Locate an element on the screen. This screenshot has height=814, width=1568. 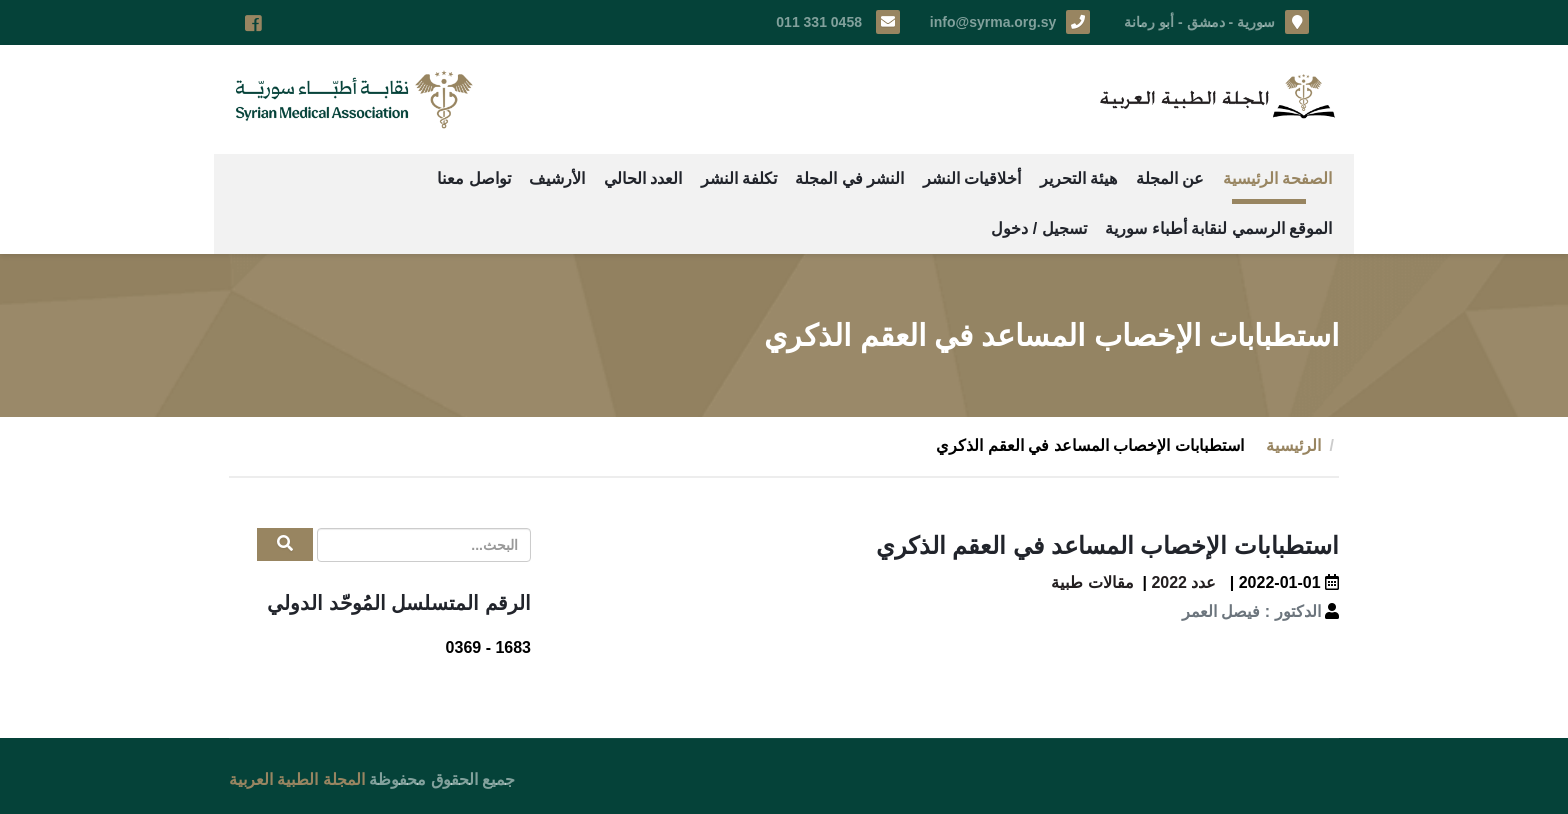
المجلة الطبية العربية is located at coordinates (297, 779).